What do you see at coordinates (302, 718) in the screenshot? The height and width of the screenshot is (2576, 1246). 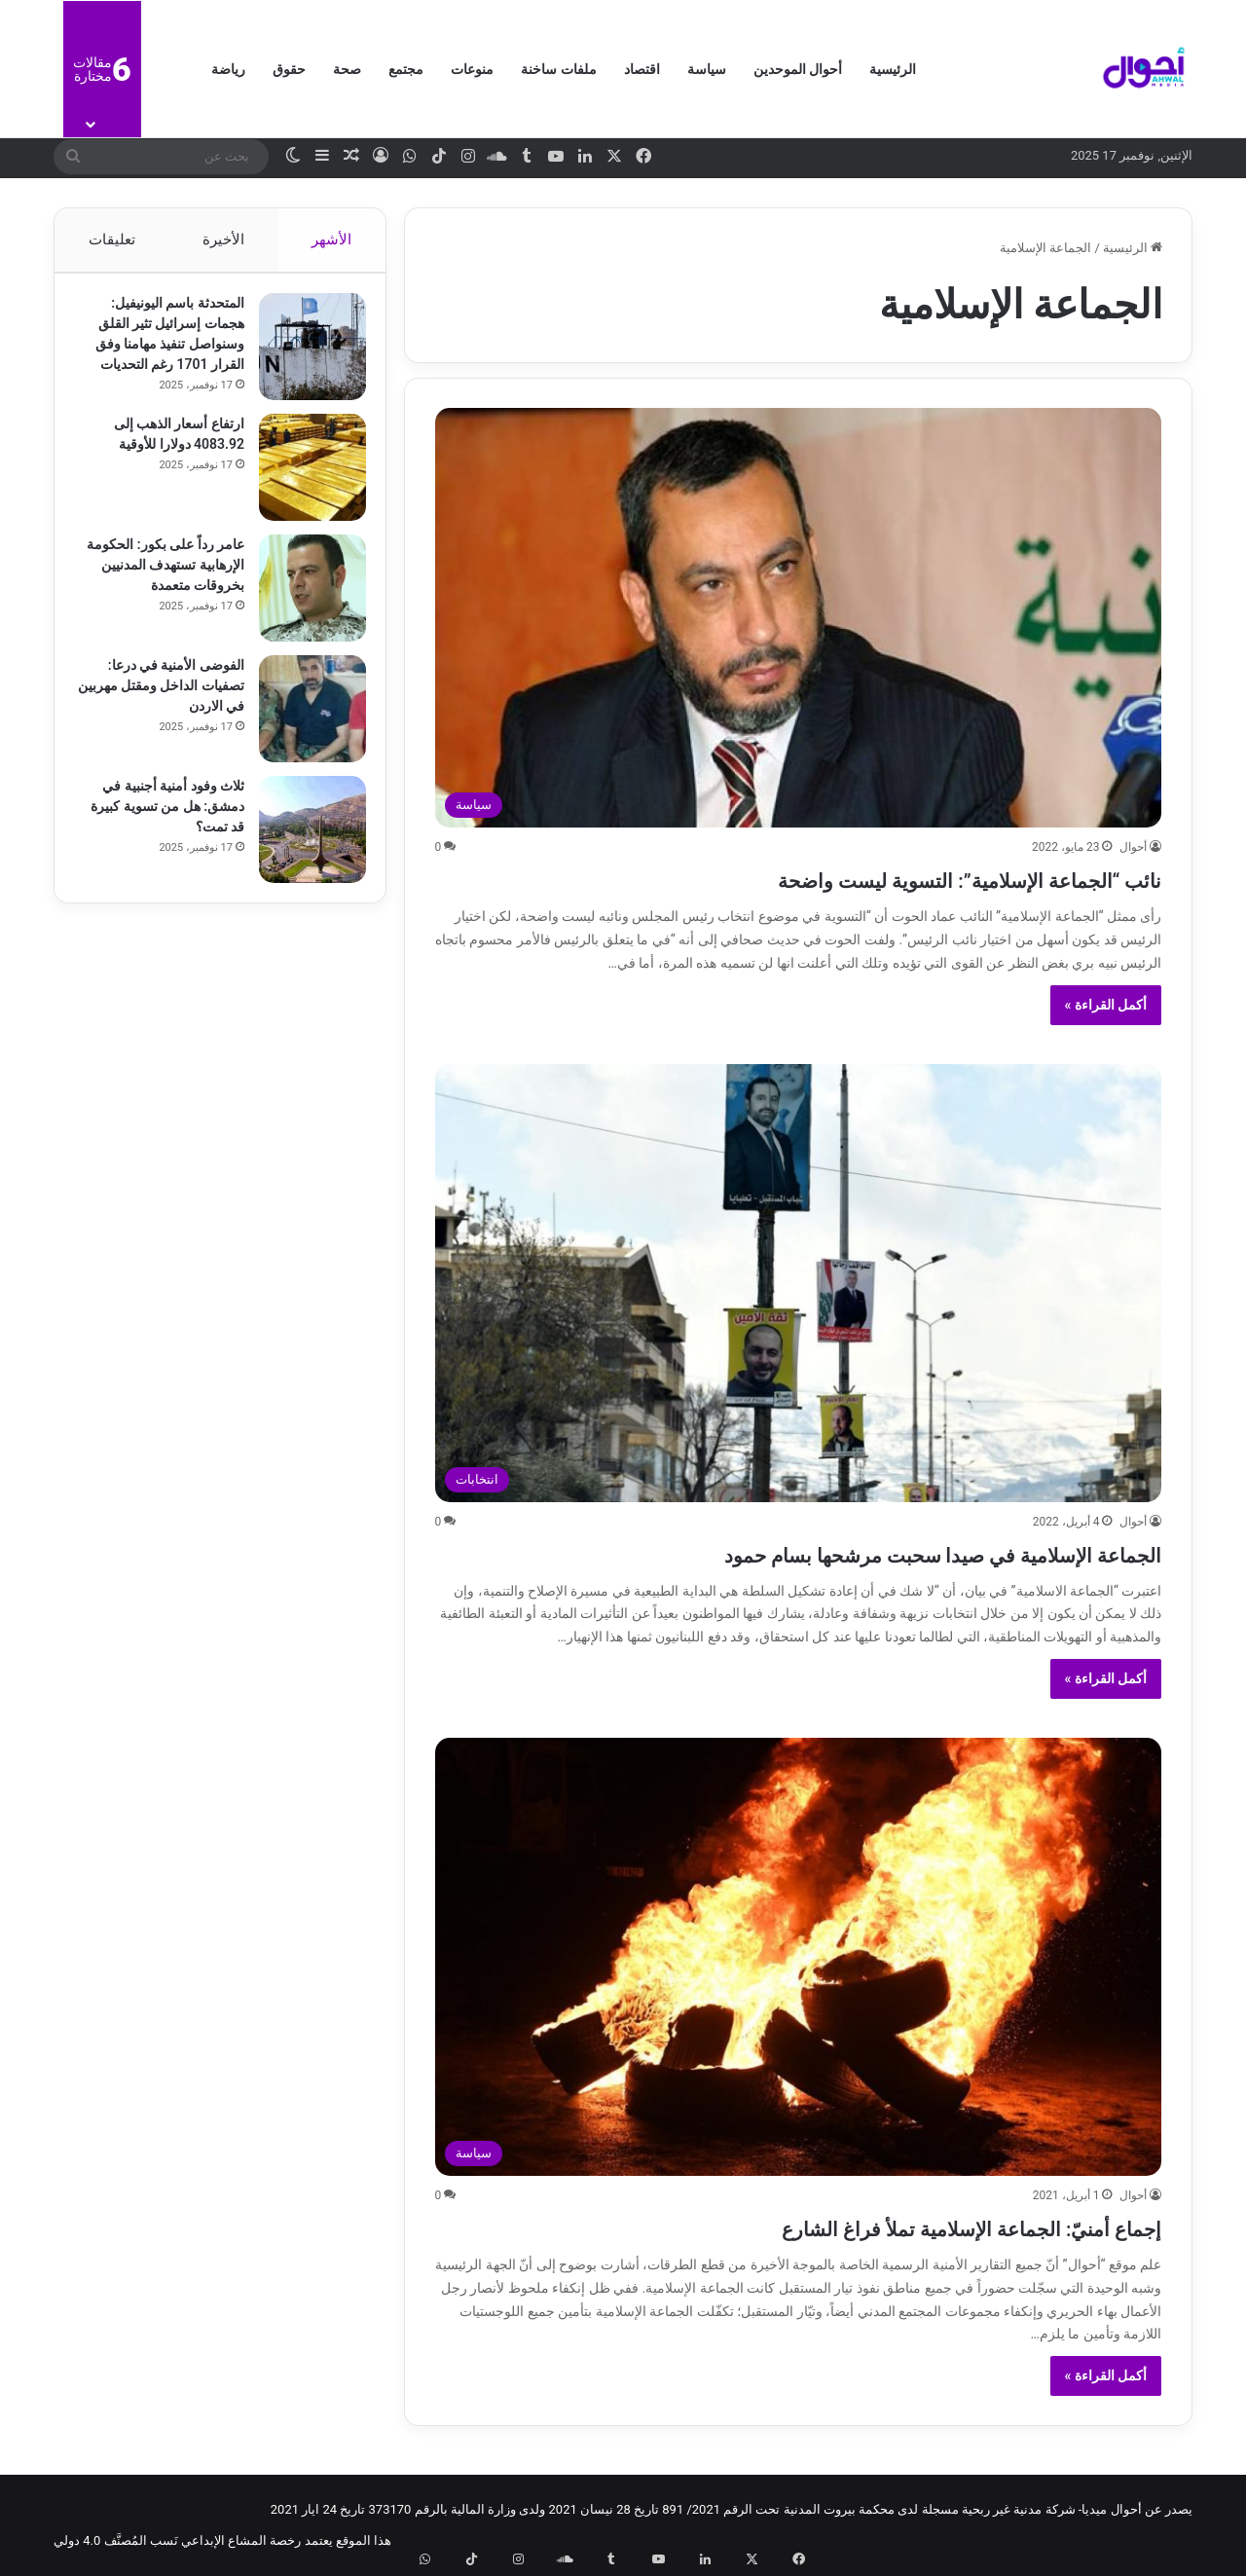 I see `[الفوضى الأمنية في درعا: تصفيات الداخل ومقتل مهربين في الاردن]` at bounding box center [302, 718].